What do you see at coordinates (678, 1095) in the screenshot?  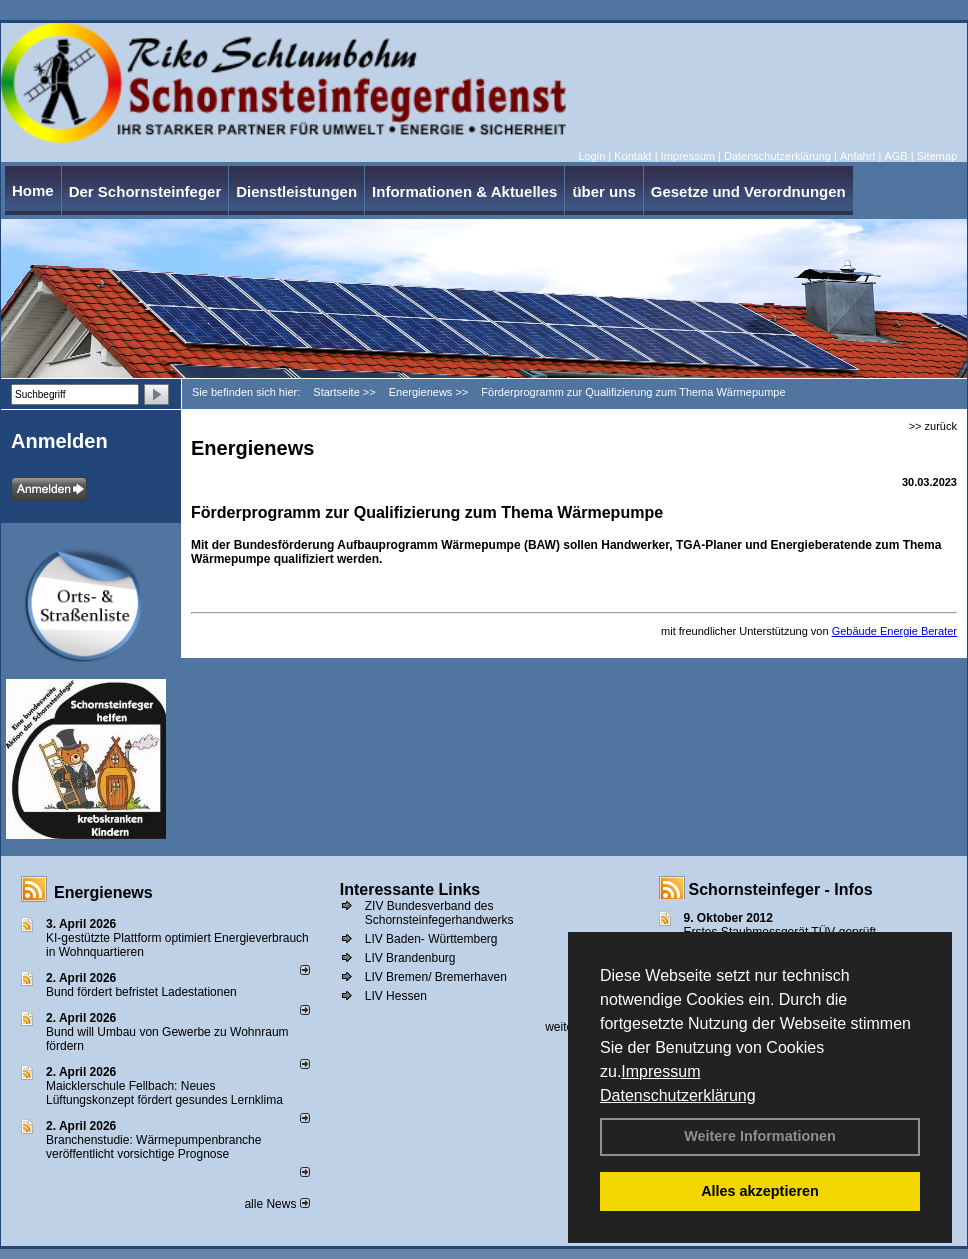 I see `Datenschutzerklärung` at bounding box center [678, 1095].